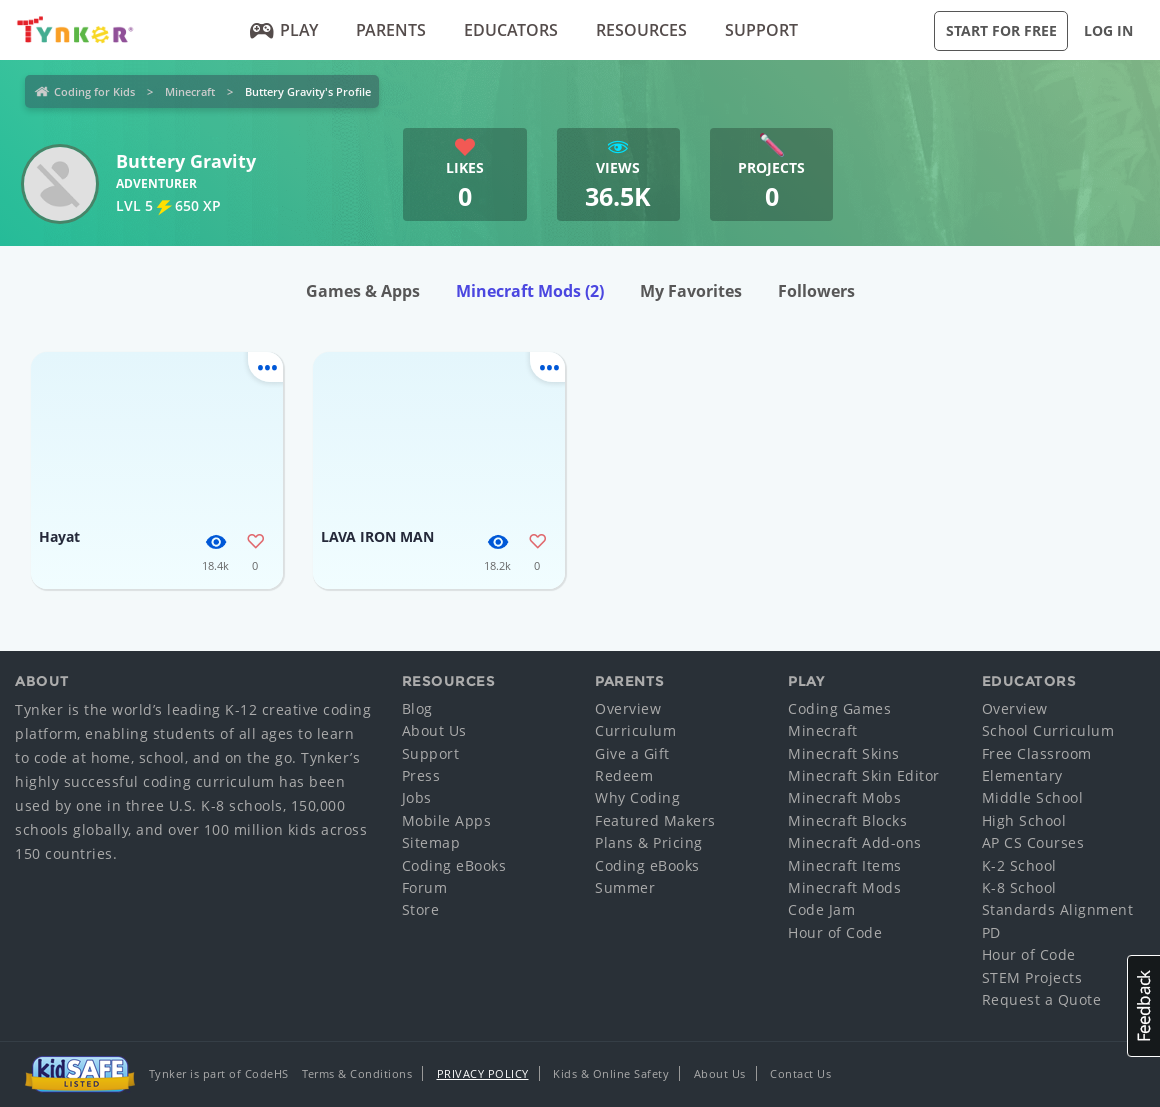 Image resolution: width=1160 pixels, height=1107 pixels. I want to click on Followers, so click(816, 291).